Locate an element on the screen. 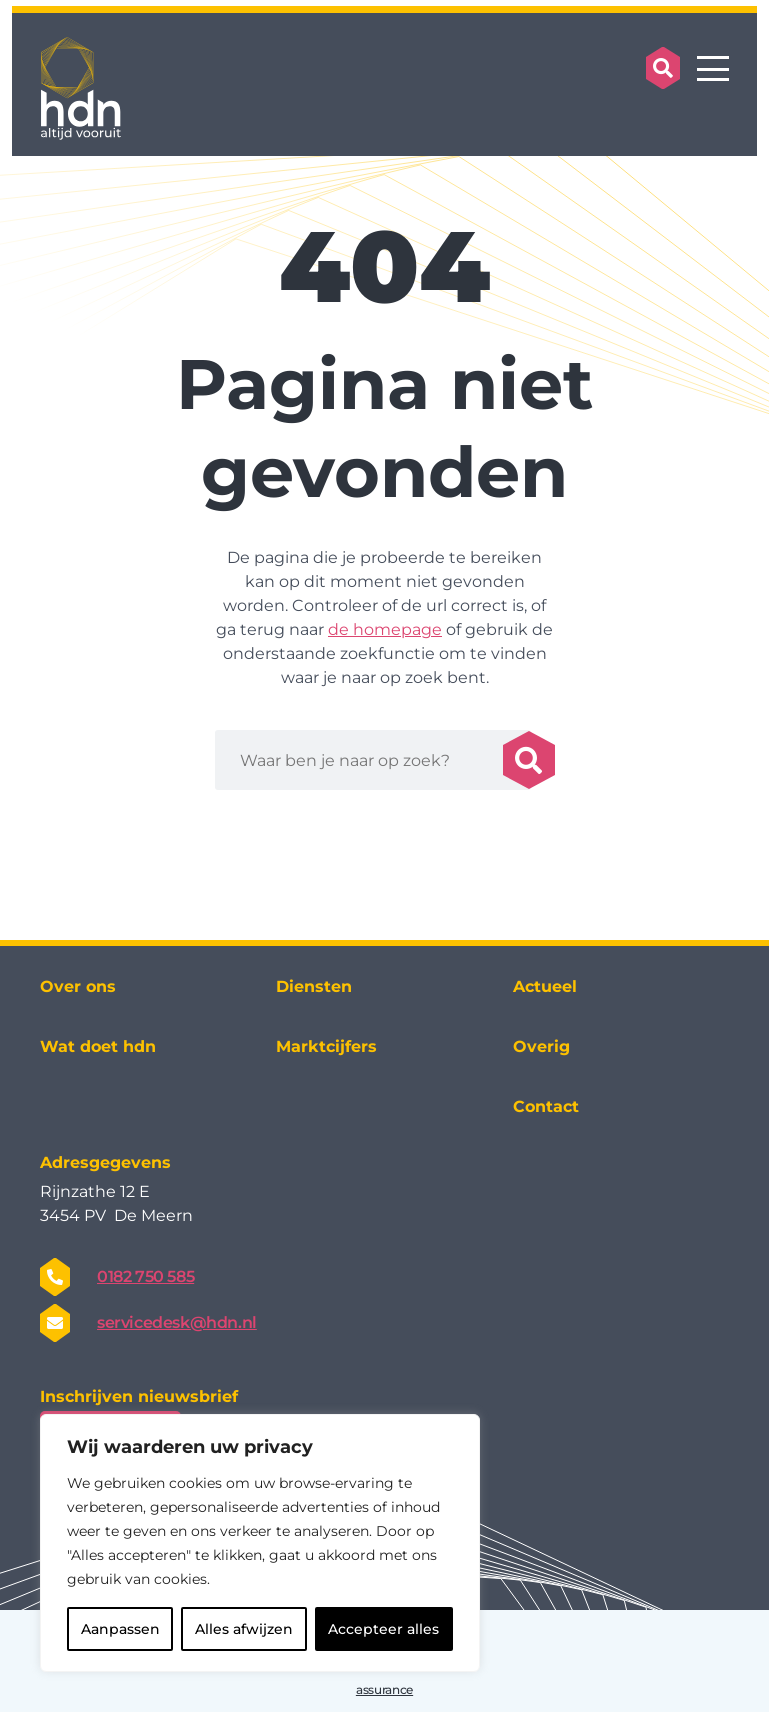  assurance is located at coordinates (384, 1689).